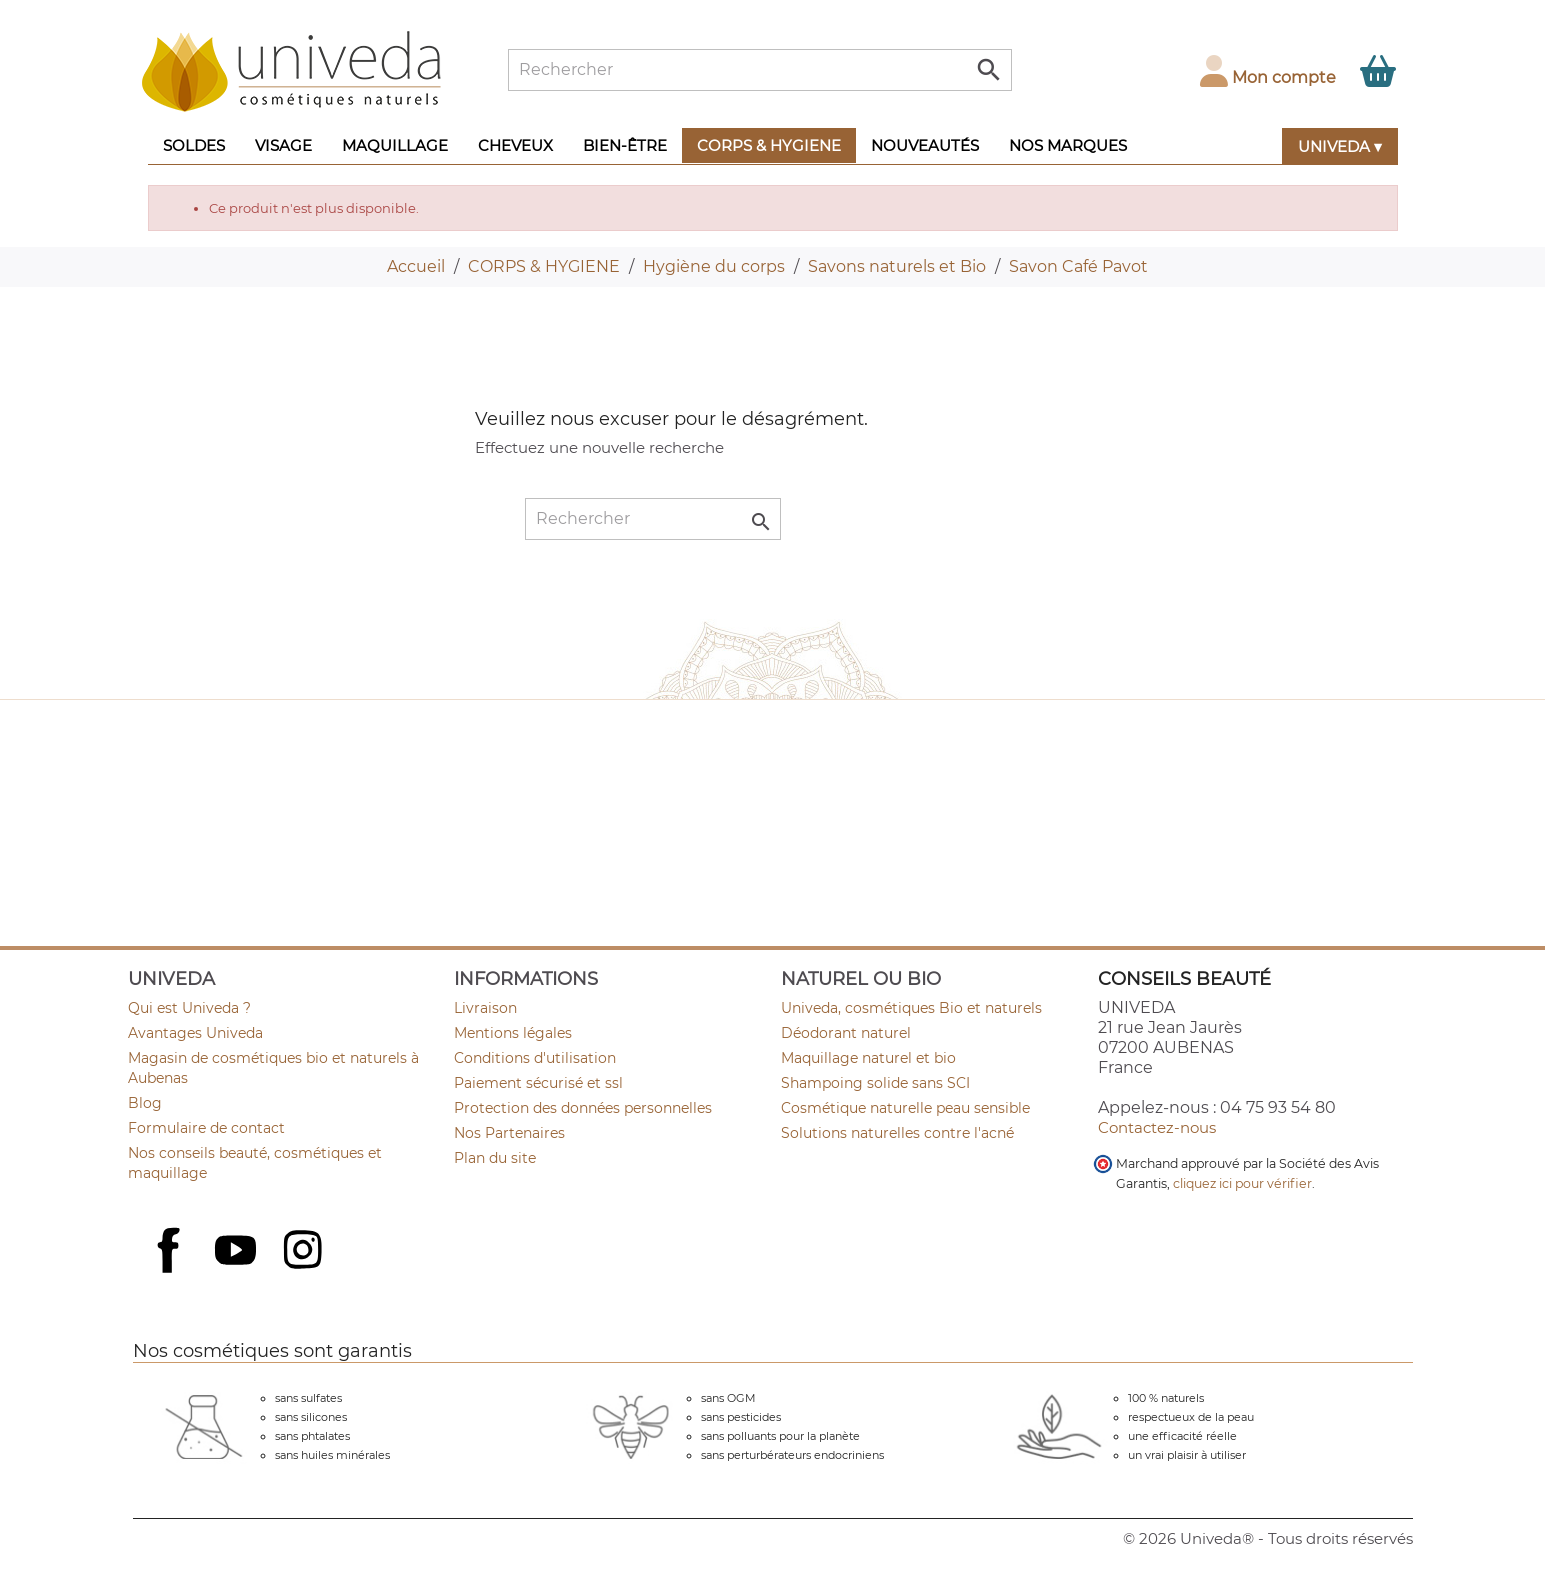 Image resolution: width=1545 pixels, height=1569 pixels. What do you see at coordinates (760, 70) in the screenshot?
I see `[Rechercher]` at bounding box center [760, 70].